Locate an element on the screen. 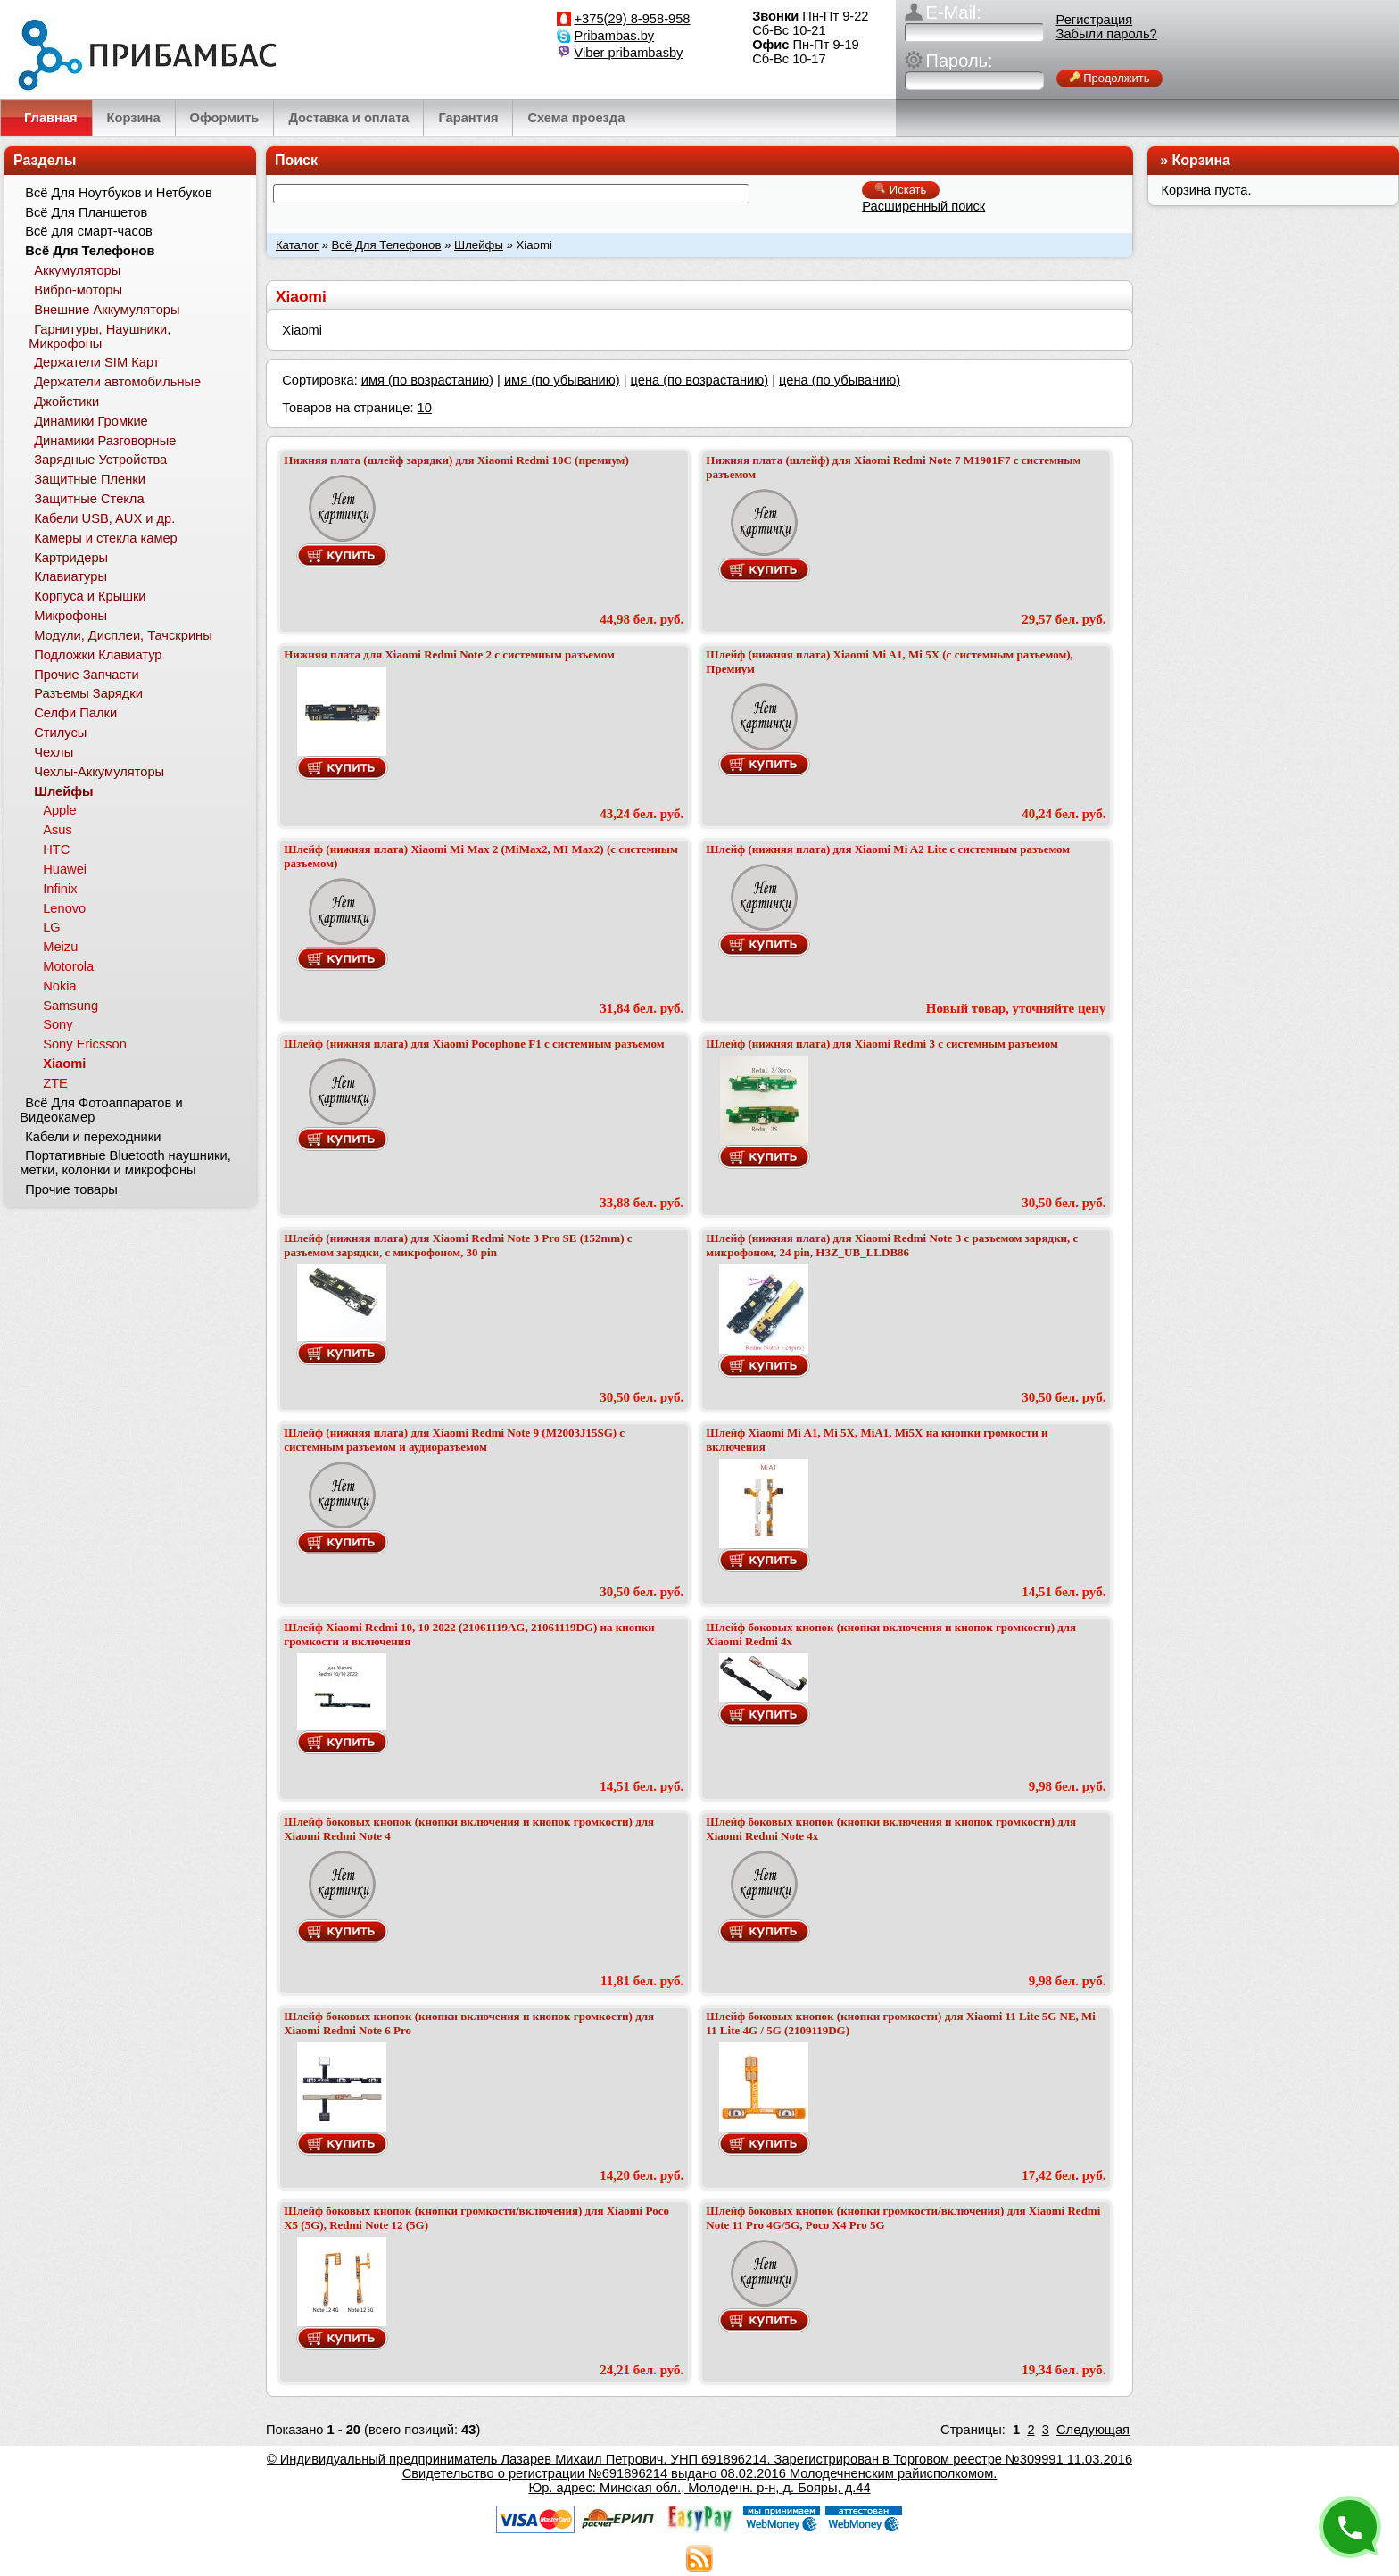 The height and width of the screenshot is (2576, 1399). LG is located at coordinates (52, 927).